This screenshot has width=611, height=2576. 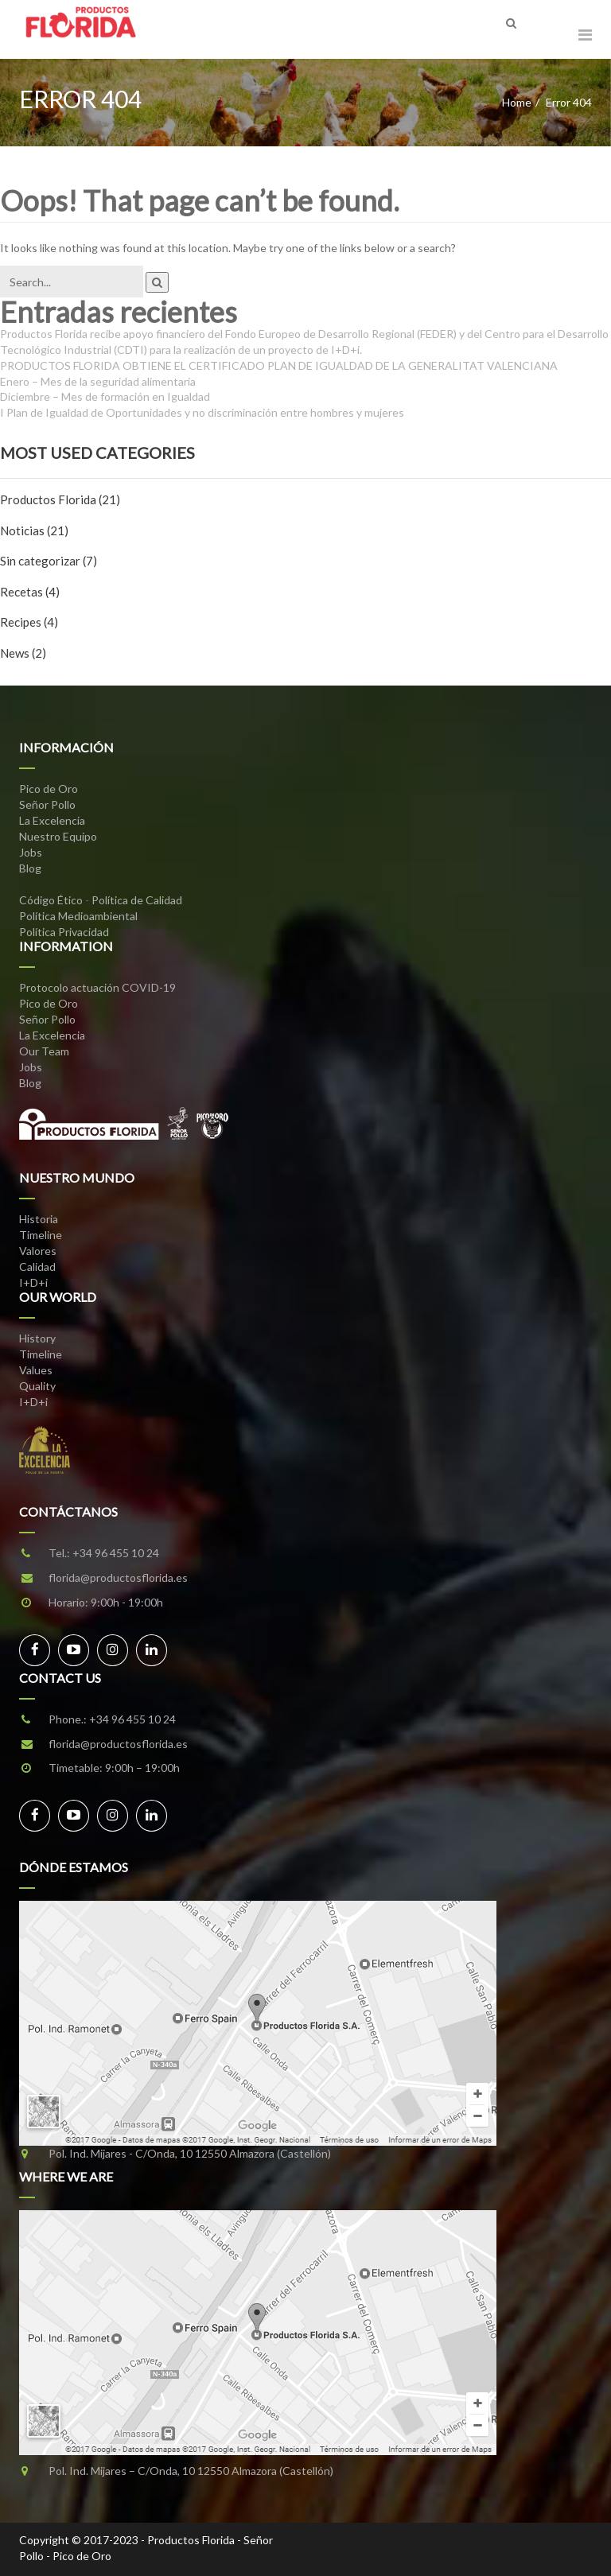 What do you see at coordinates (36, 1370) in the screenshot?
I see `Values` at bounding box center [36, 1370].